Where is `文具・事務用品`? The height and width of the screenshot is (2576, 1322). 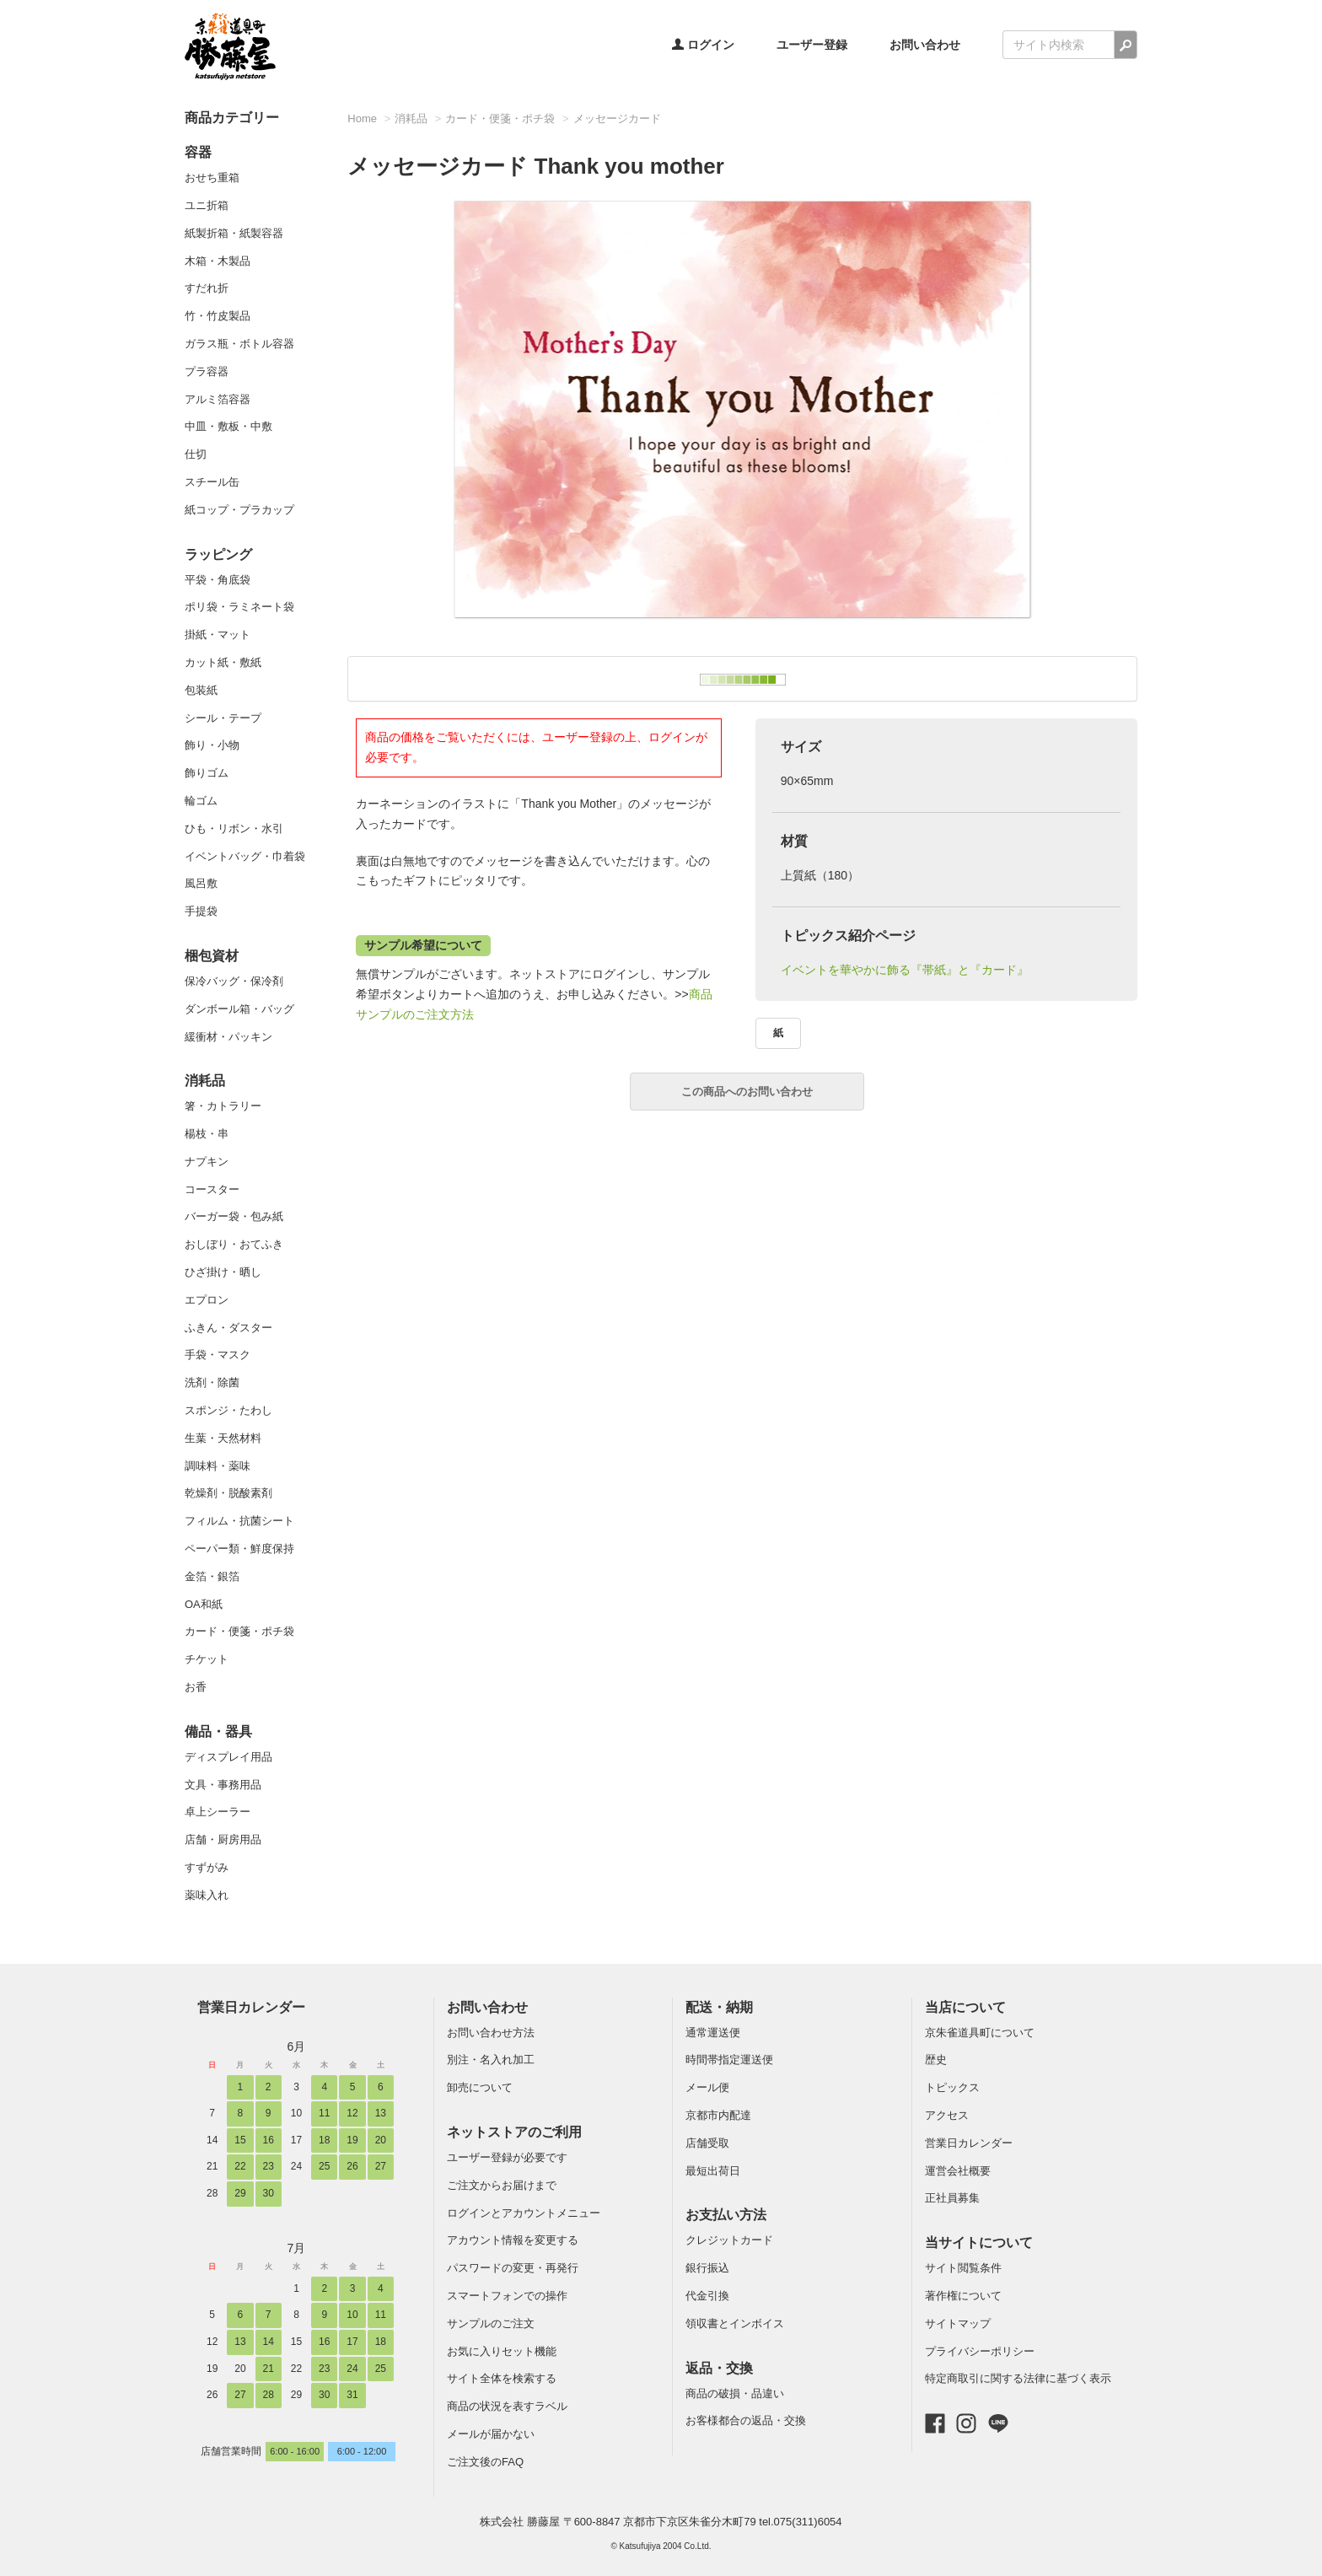
文具・事務用品 is located at coordinates (223, 1784).